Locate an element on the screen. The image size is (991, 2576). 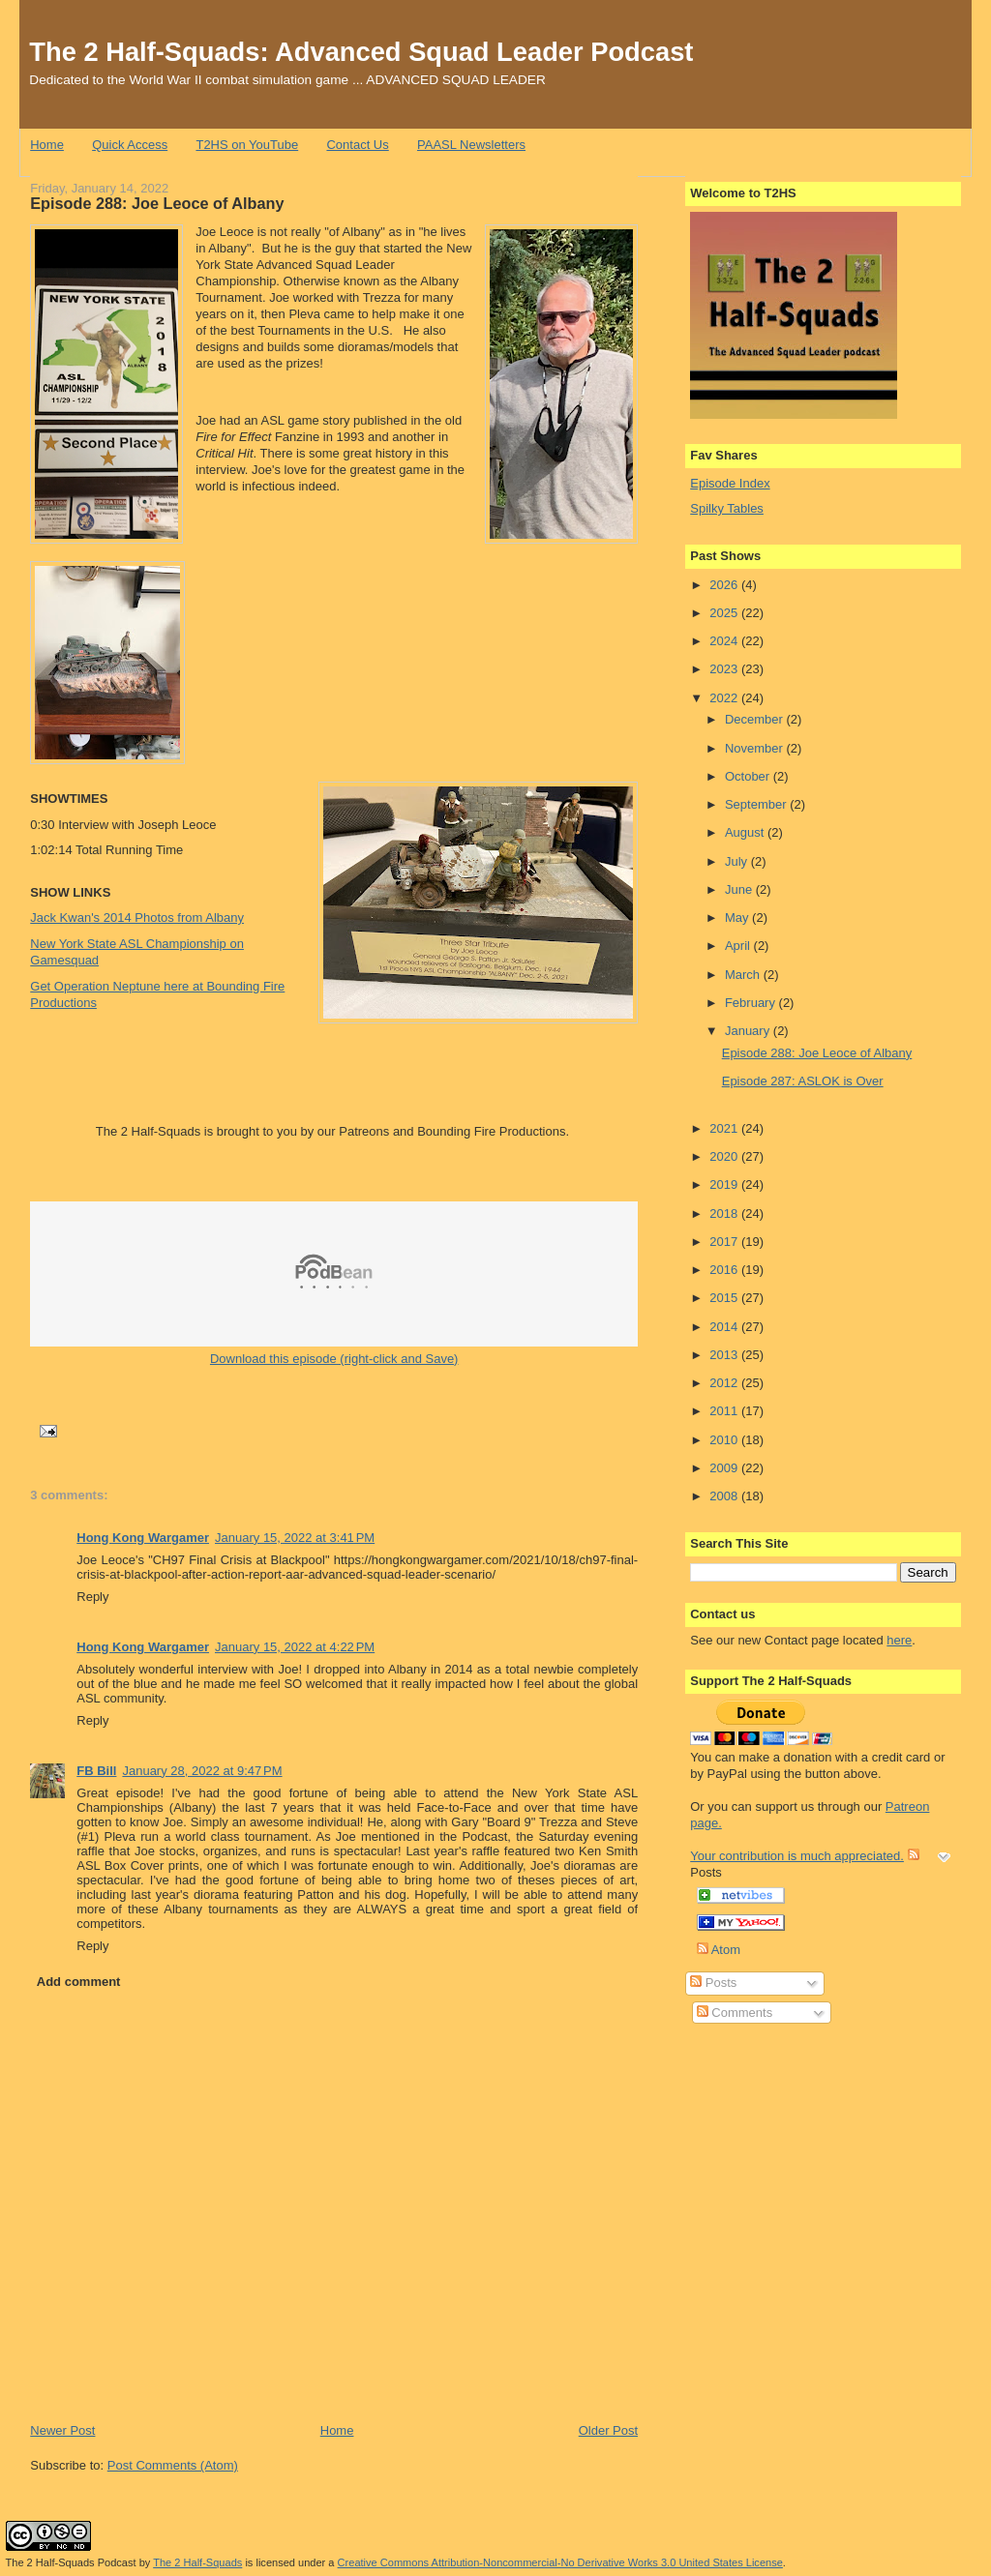
Posts is located at coordinates (713, 1982).